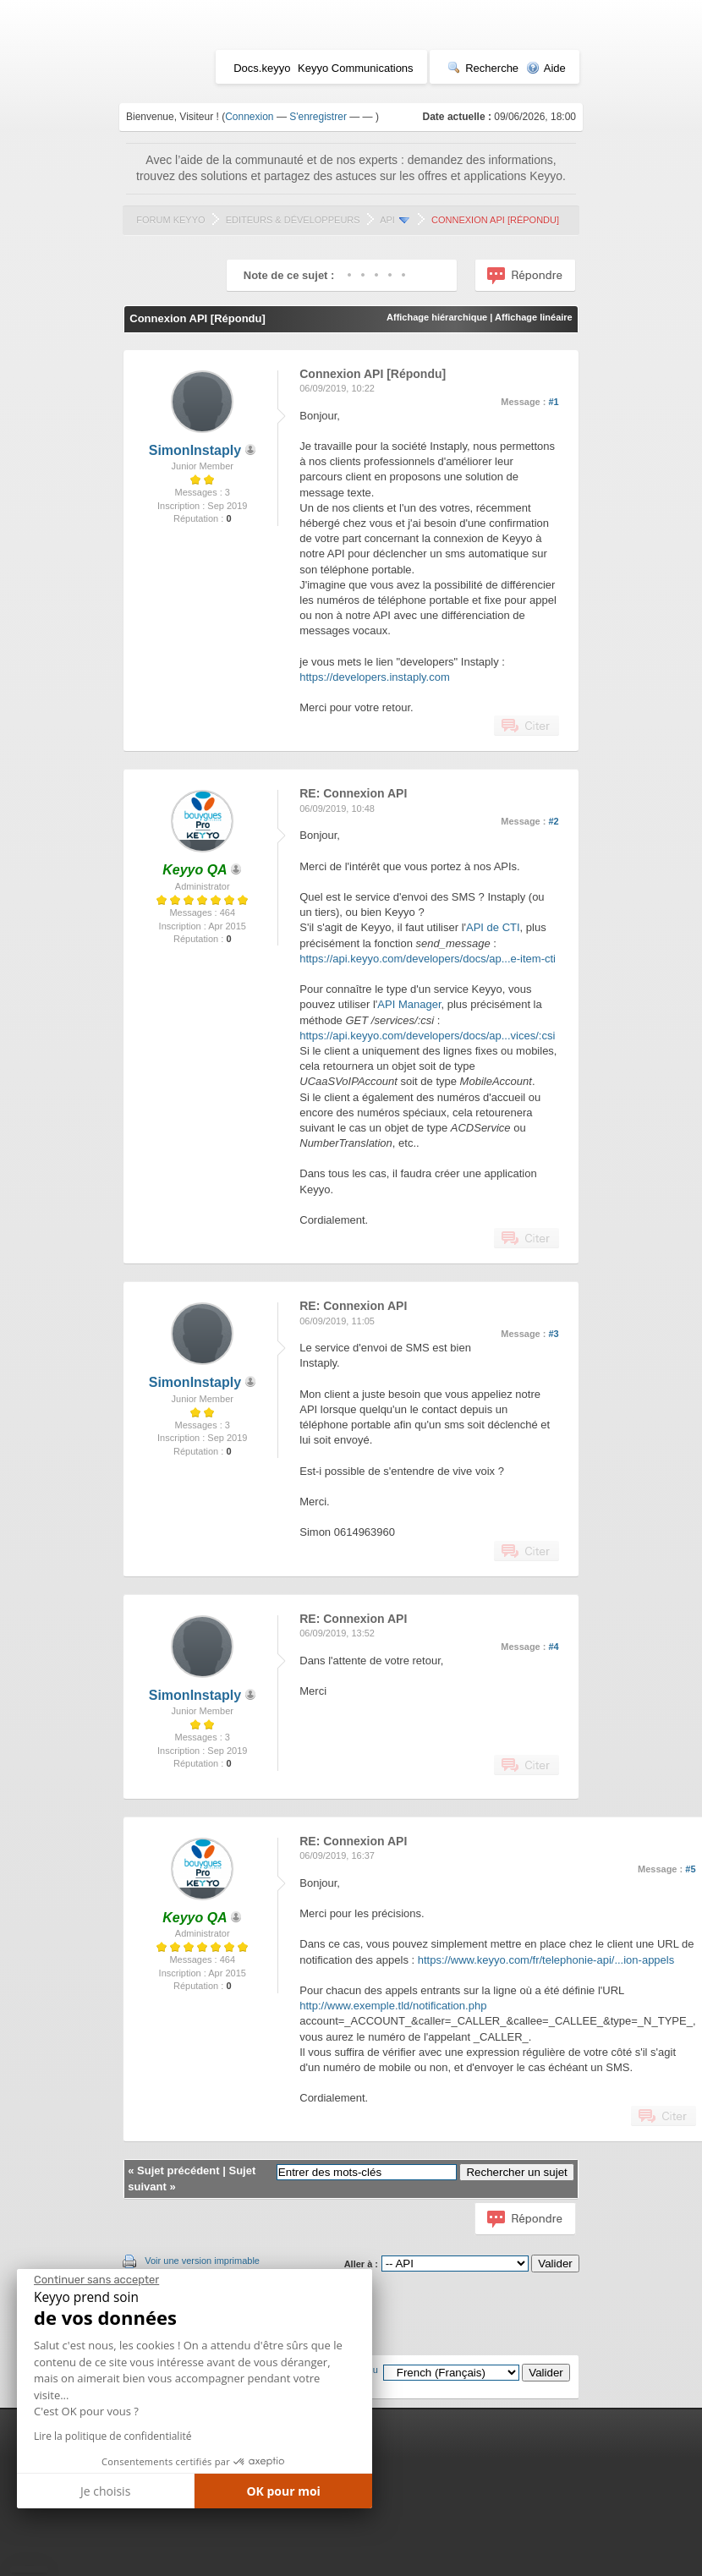 The image size is (702, 2576). Describe the element at coordinates (202, 2260) in the screenshot. I see `Voir une version imprimable` at that location.